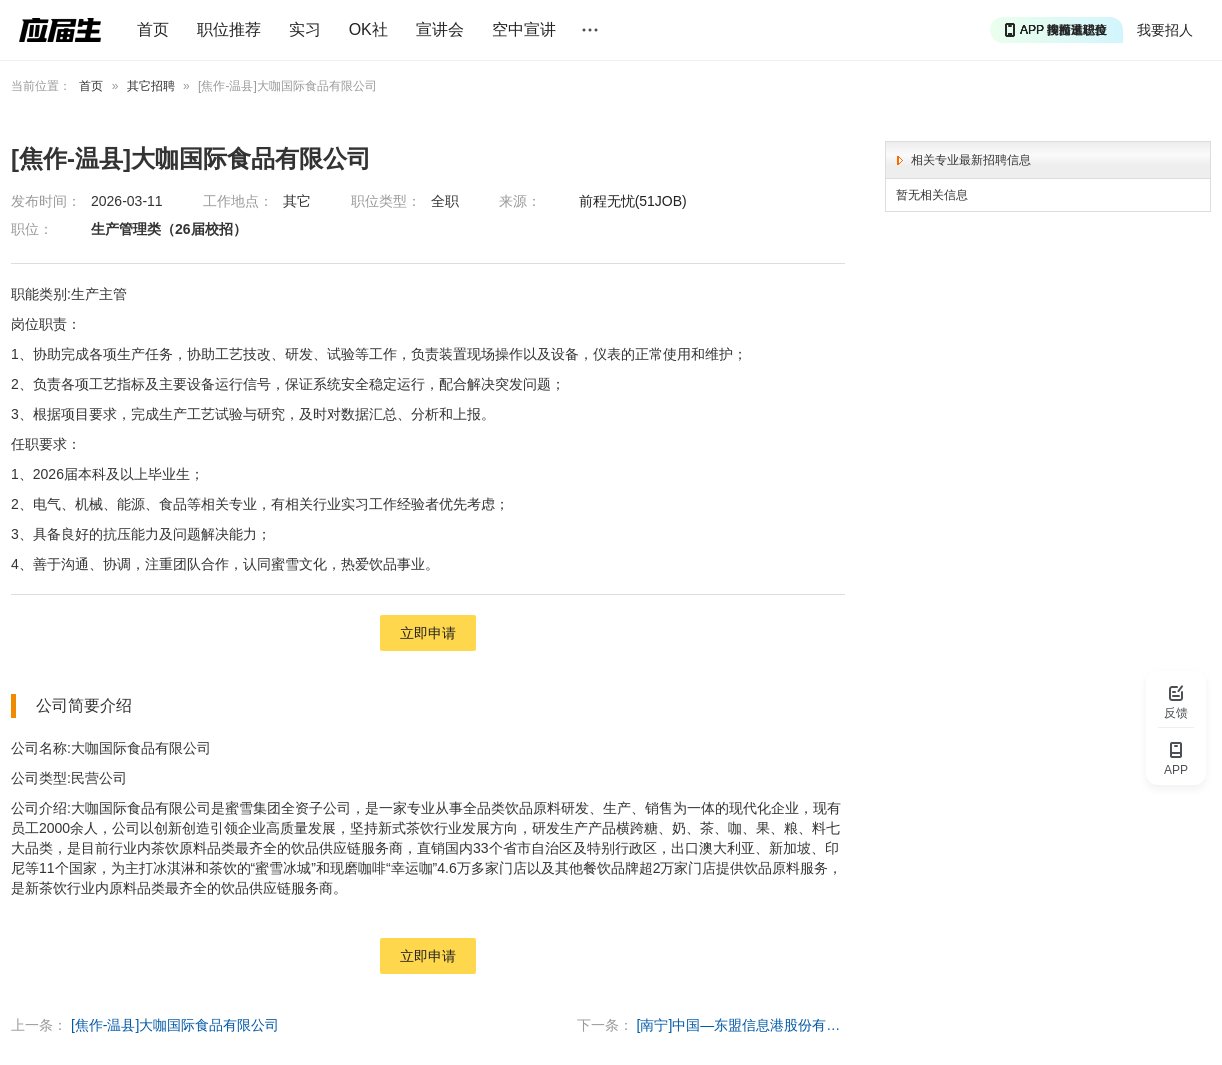 This screenshot has width=1222, height=1065. I want to click on [南宁]中国—东盟信息港股份有限公司, so click(741, 1025).